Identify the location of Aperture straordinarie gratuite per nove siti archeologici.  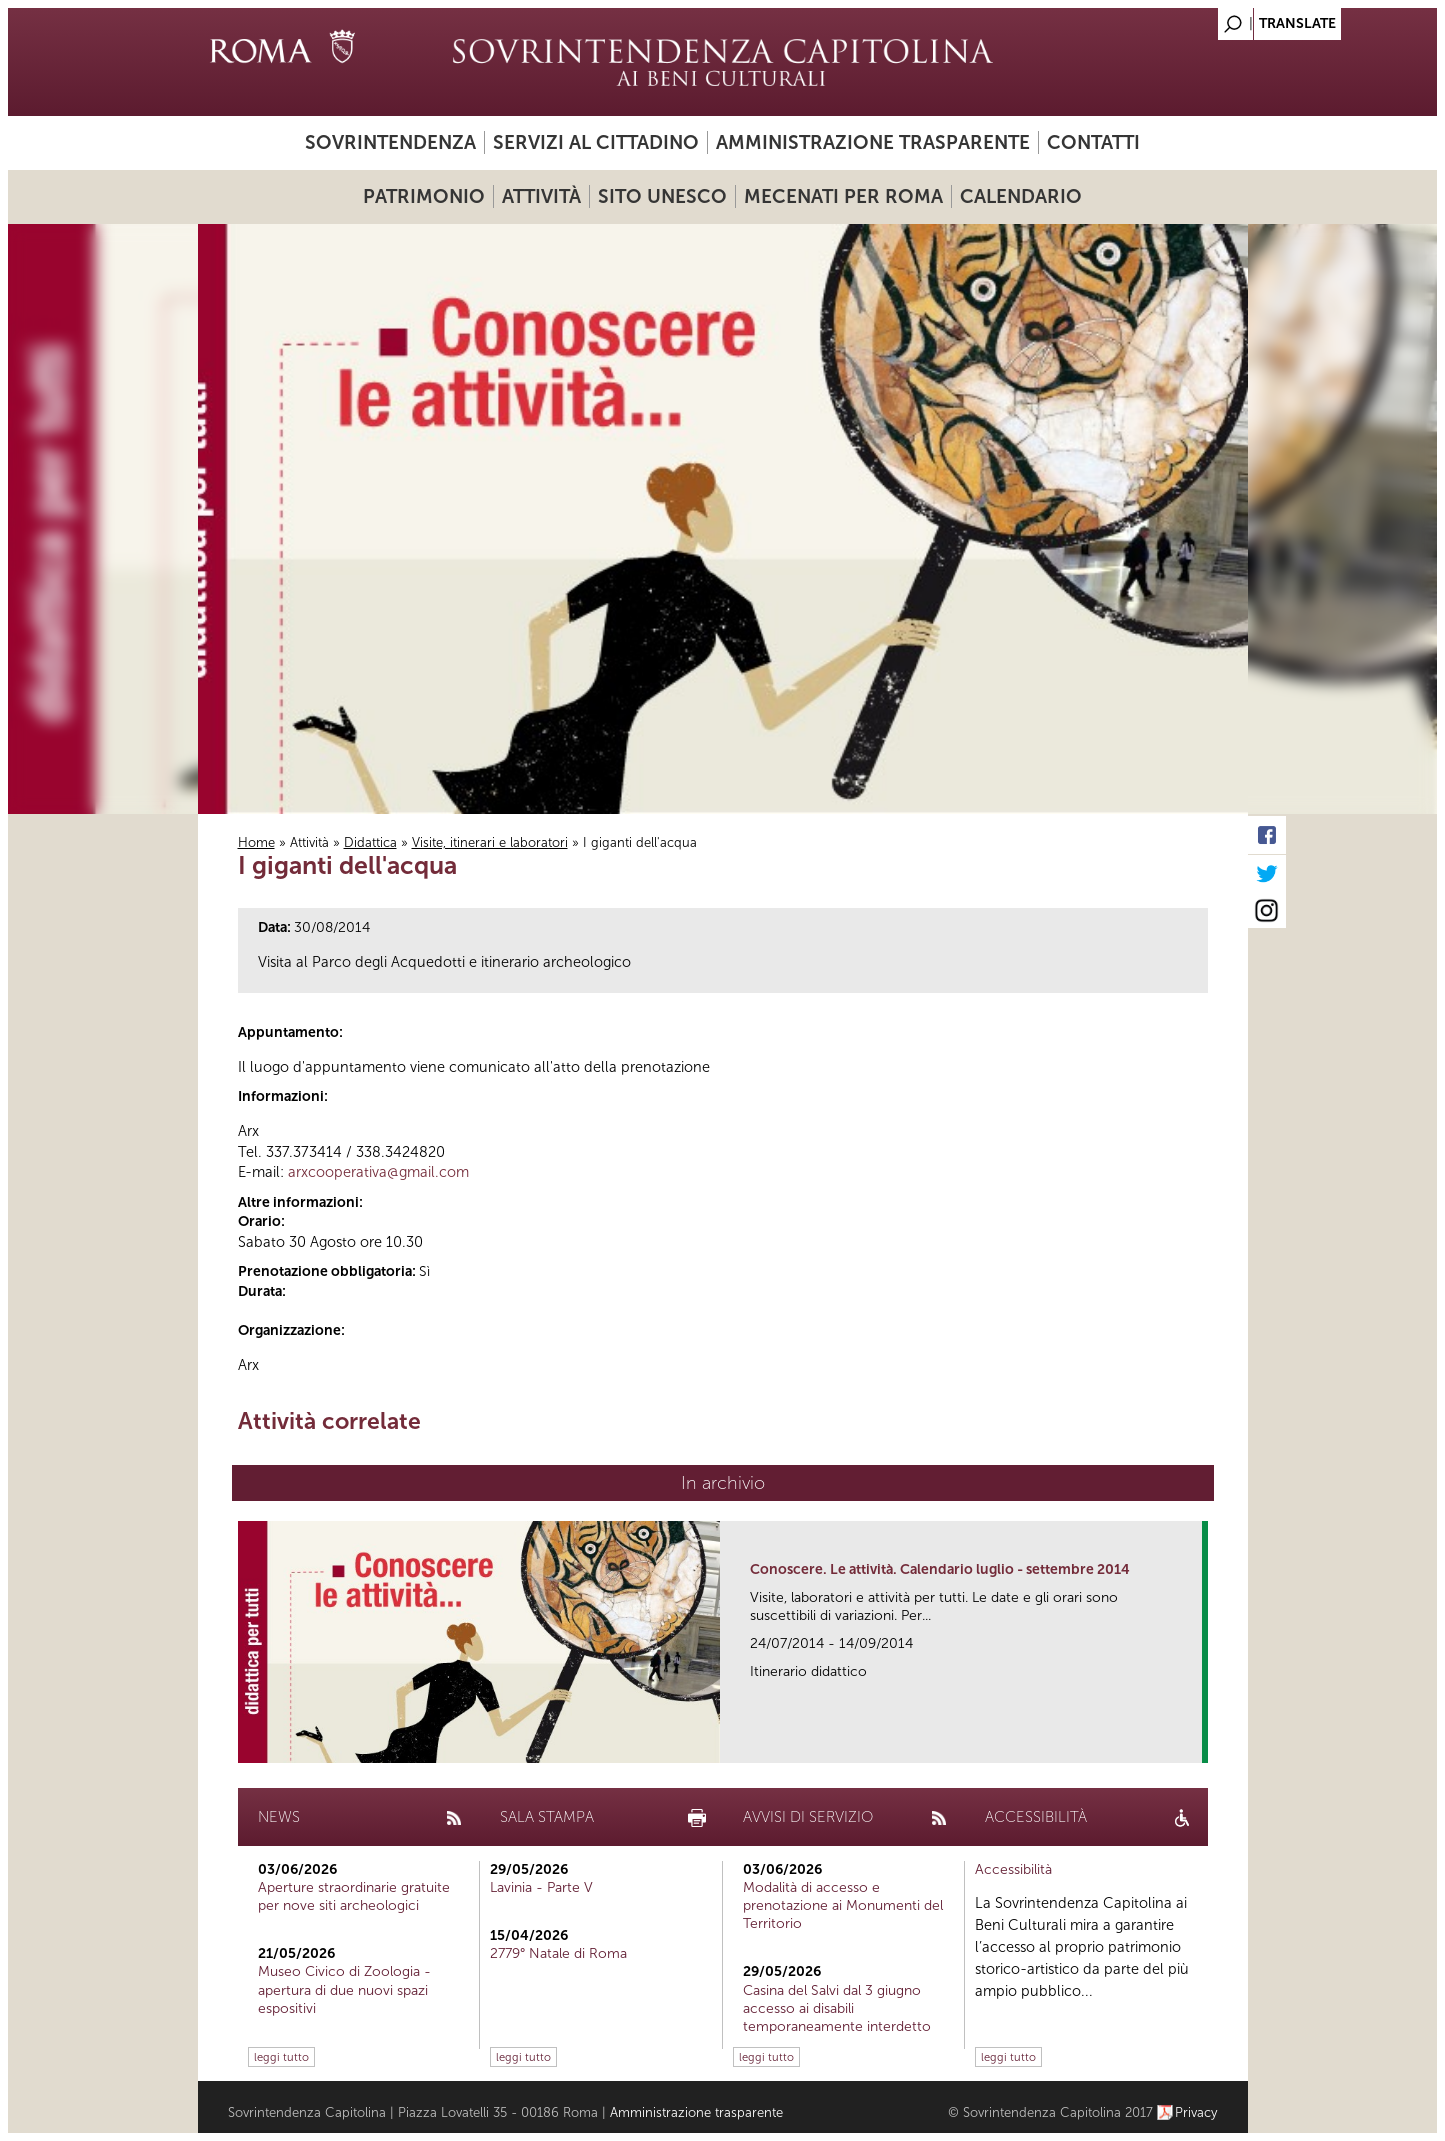
(354, 1896).